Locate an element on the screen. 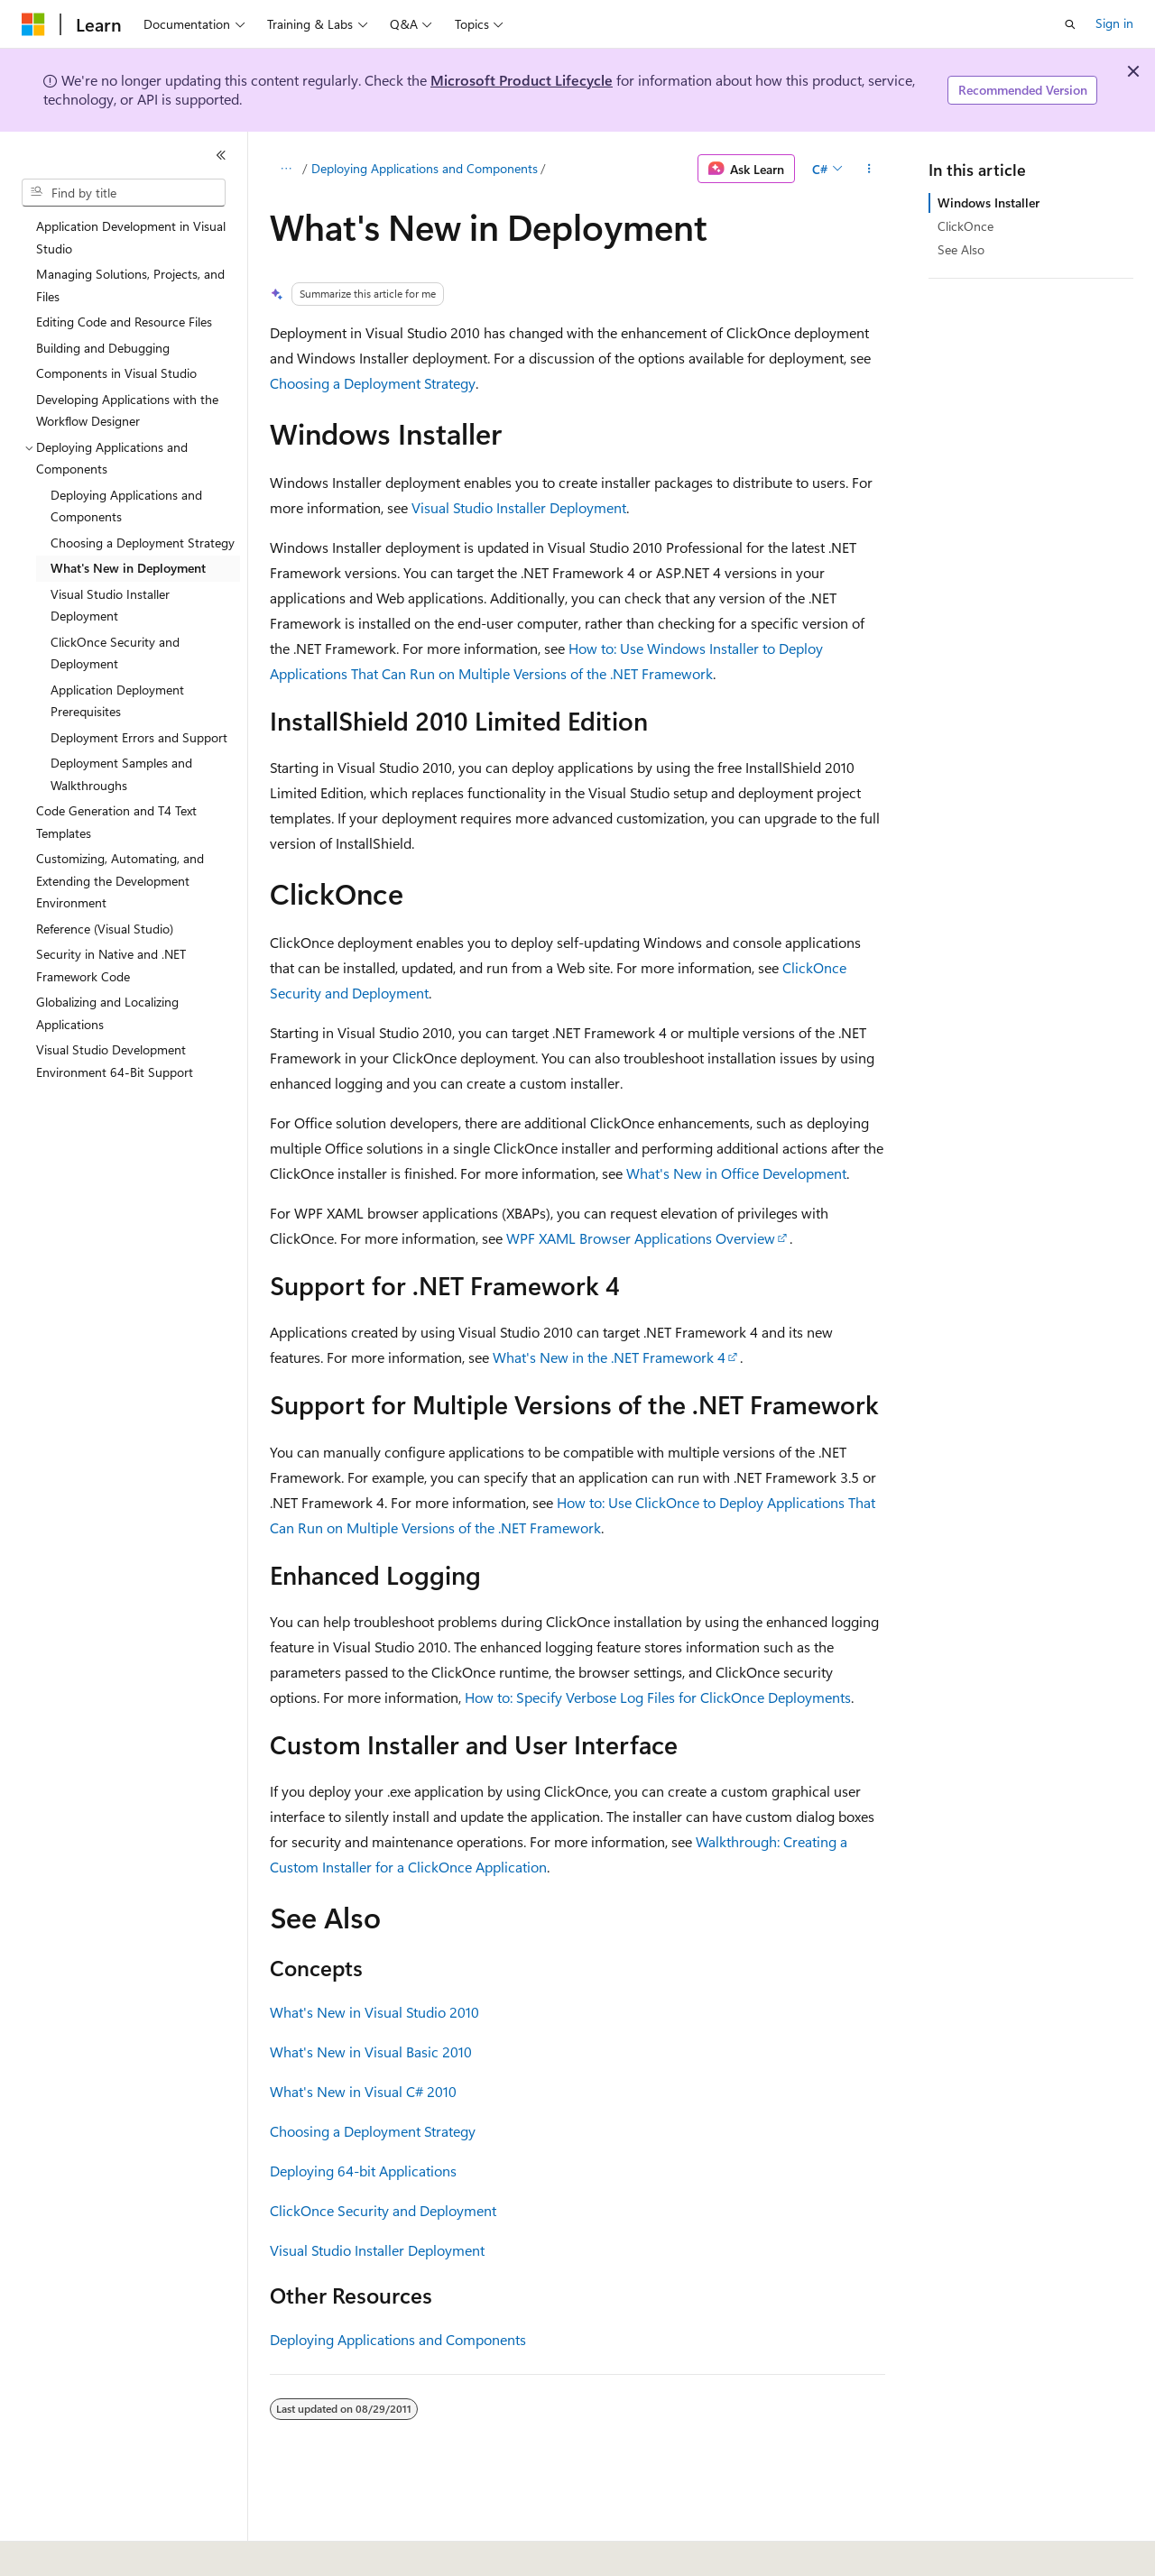  ClickOnce Security and Deployment is located at coordinates (383, 2210).